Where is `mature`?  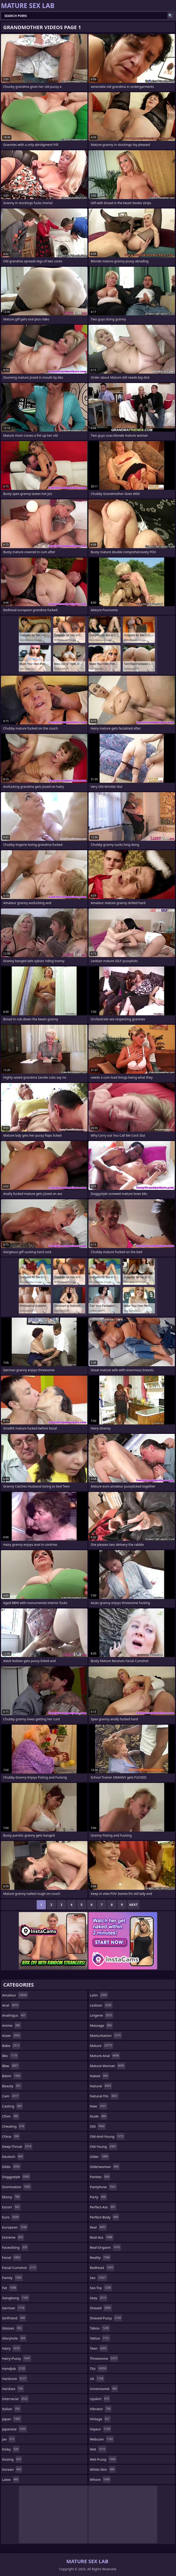 mature is located at coordinates (101, 2045).